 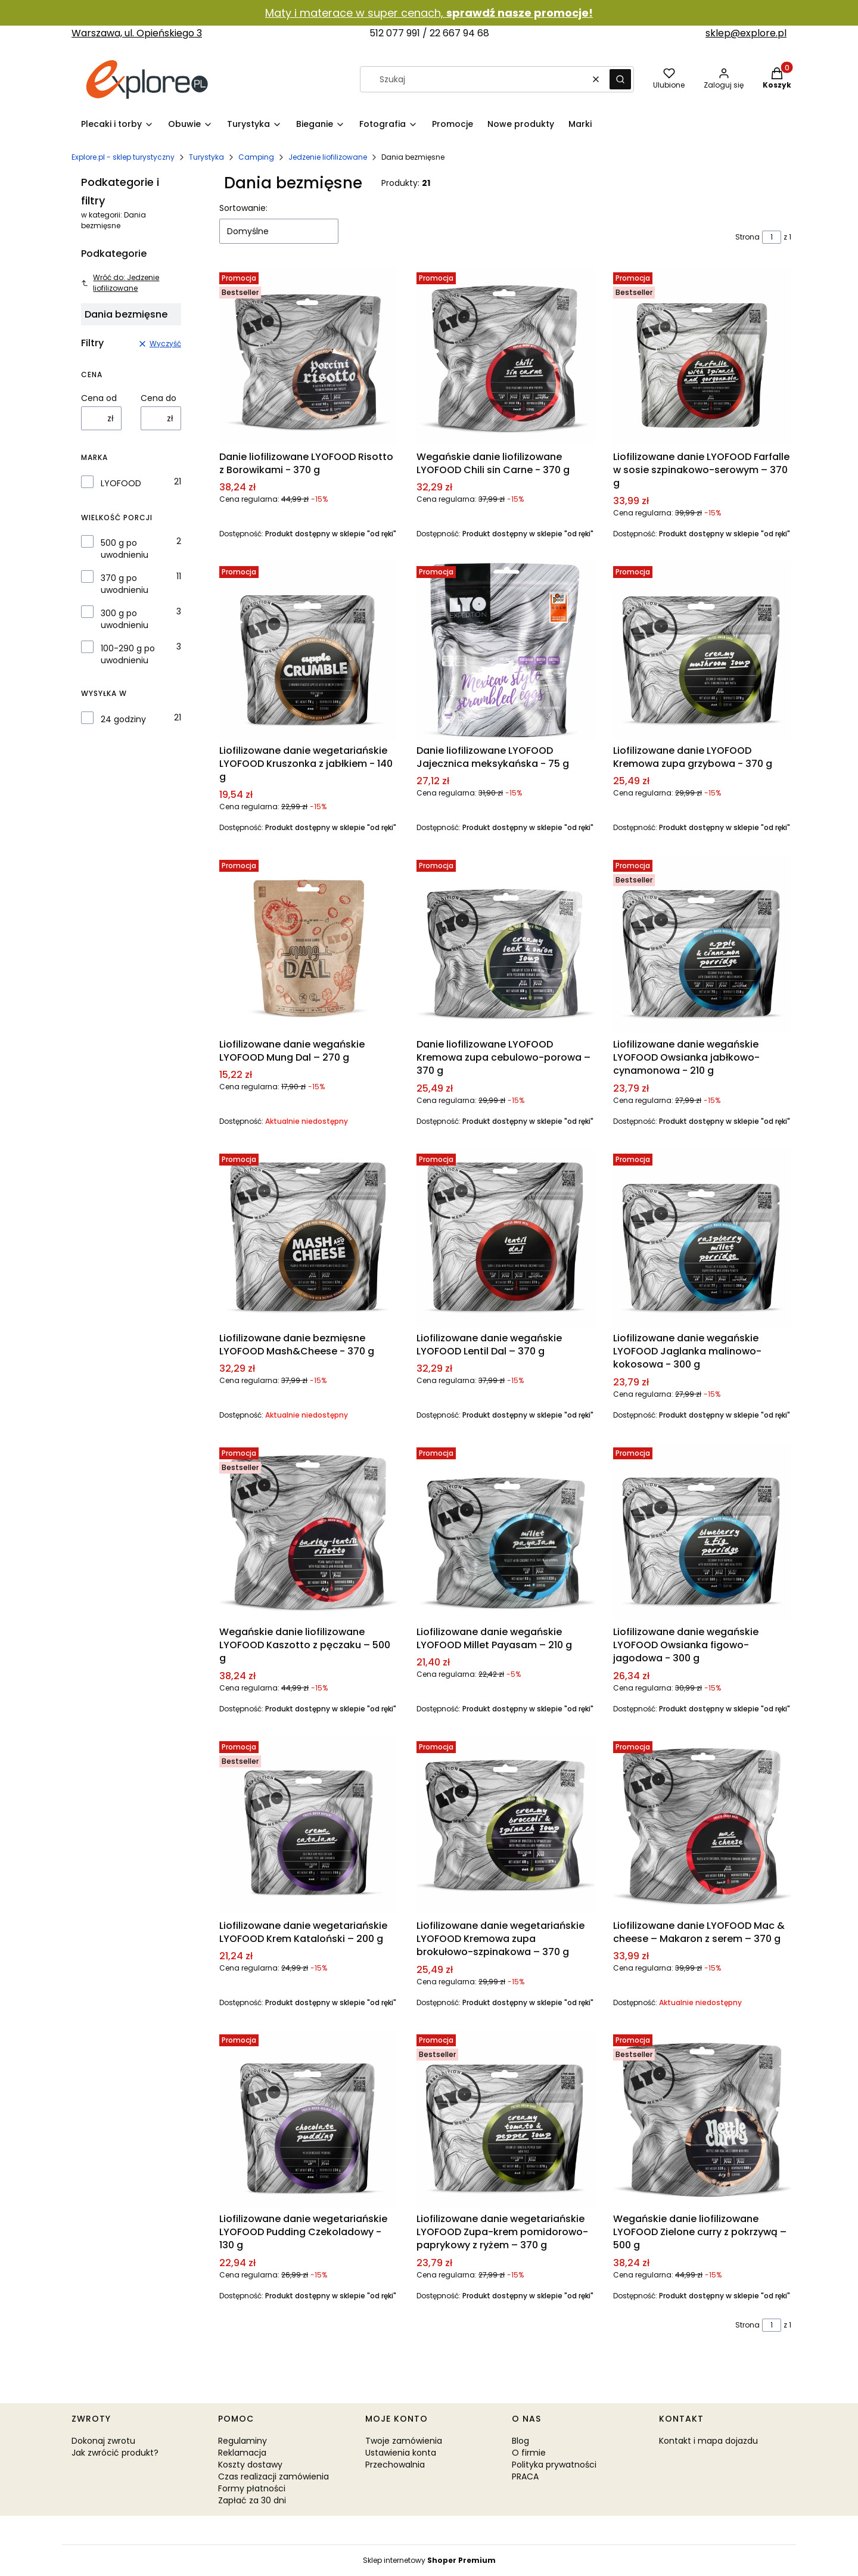 I want to click on [Przejdź do produktu Liofilizowane danie wegetariańskie LYOFOOD Kruszonka z jabłkiem - 140 g.], so click(x=308, y=650).